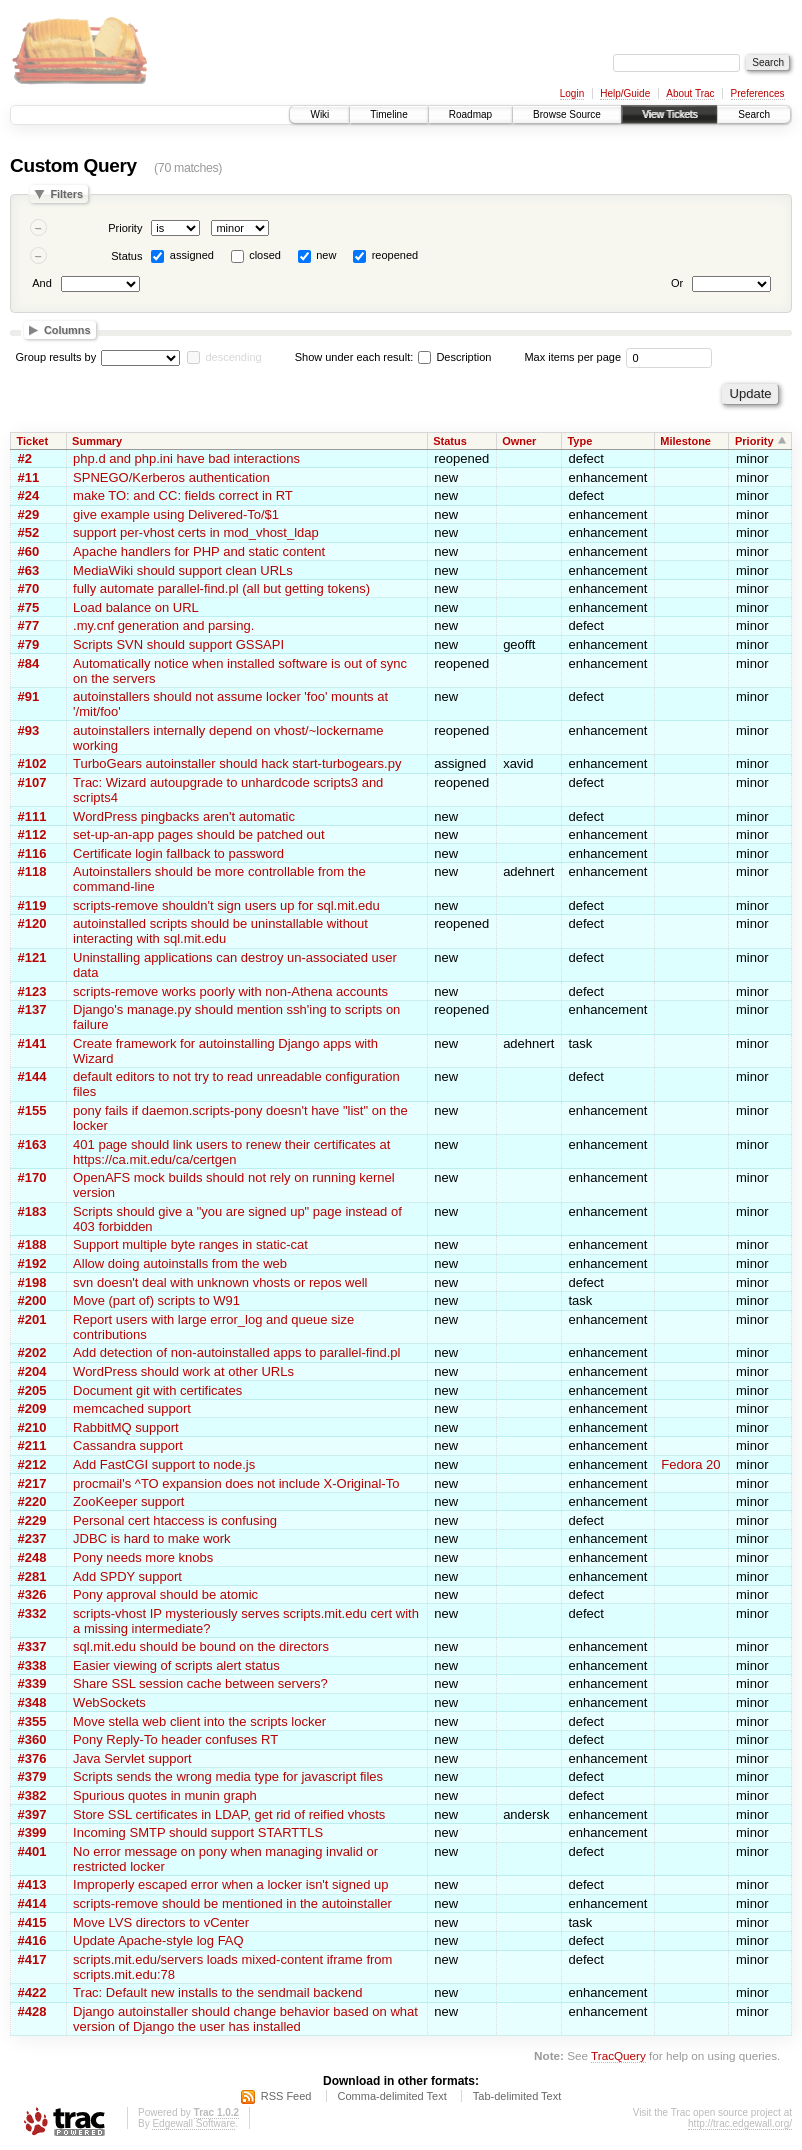 The width and height of the screenshot is (802, 2150). Describe the element at coordinates (32, 1244) in the screenshot. I see `#188` at that location.